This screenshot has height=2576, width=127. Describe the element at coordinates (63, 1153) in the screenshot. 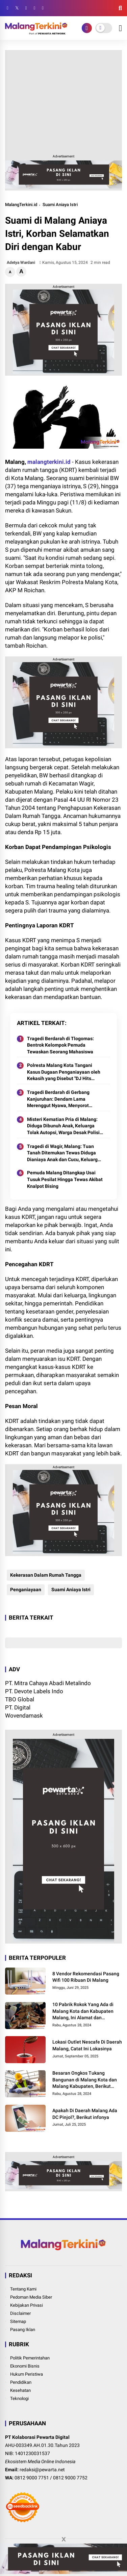

I see `Tragedi di Wagir, Malang: Tuan Tanah Ditemukan Tewas Diduga Dianiaya Anak dan Cucu, Keluarga Tolak Otopsi` at that location.